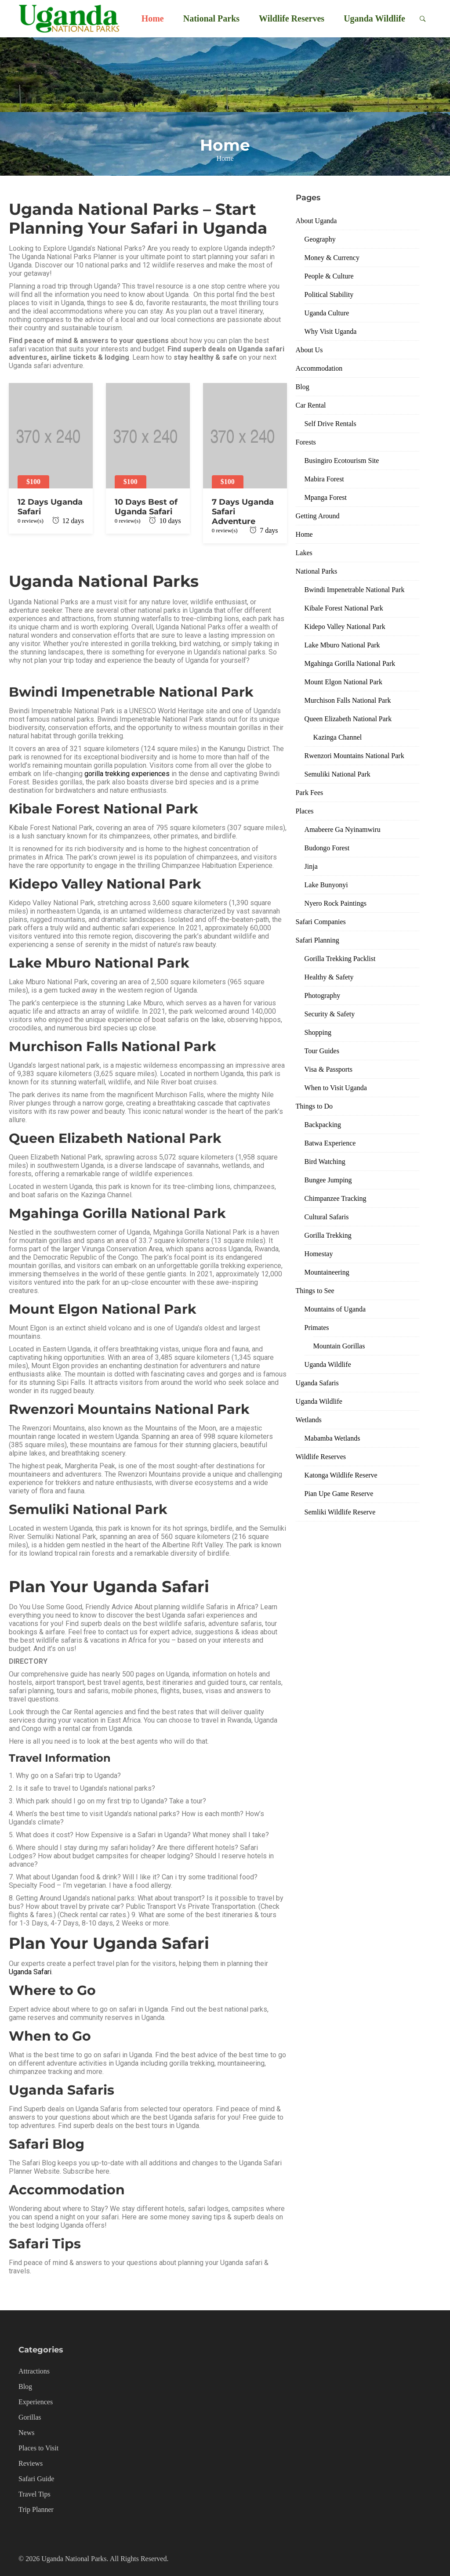  Describe the element at coordinates (153, 18) in the screenshot. I see `Home` at that location.